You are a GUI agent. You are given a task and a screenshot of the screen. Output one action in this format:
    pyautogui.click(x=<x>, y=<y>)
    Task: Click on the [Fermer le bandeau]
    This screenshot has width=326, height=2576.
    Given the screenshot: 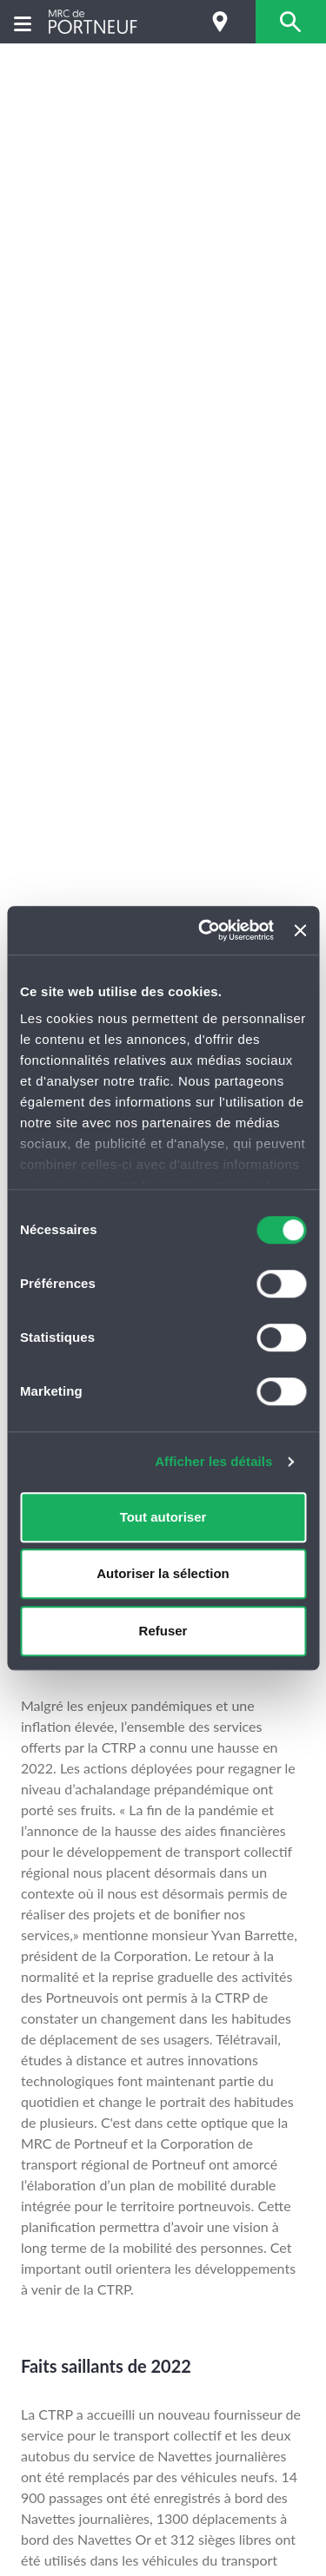 What is the action you would take?
    pyautogui.click(x=300, y=930)
    